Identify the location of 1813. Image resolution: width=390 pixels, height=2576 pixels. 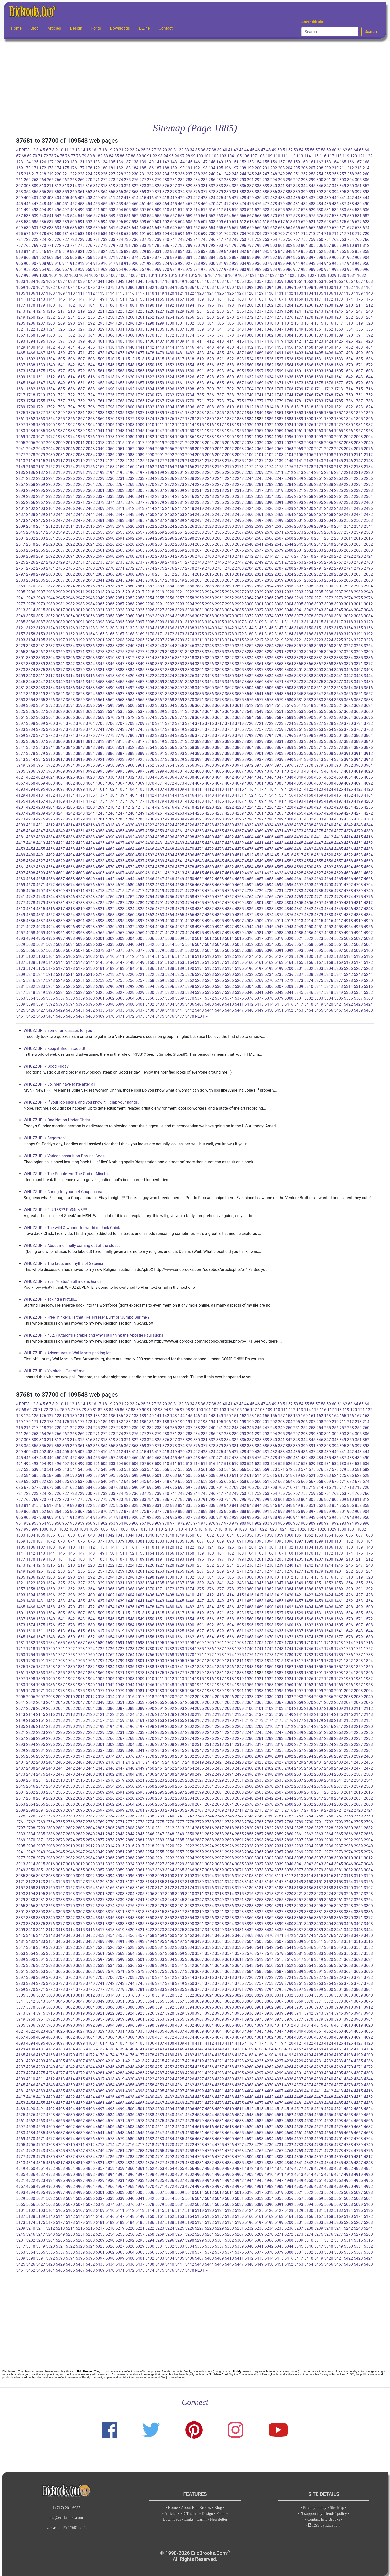
(259, 407).